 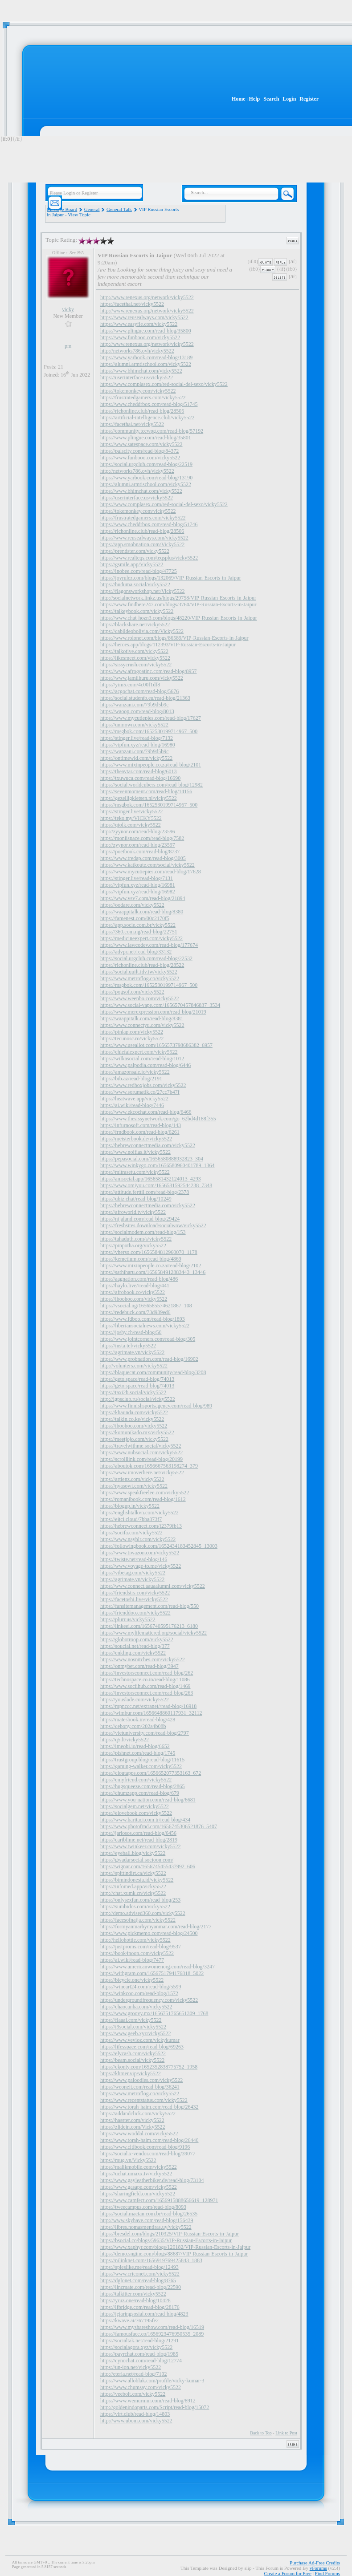 I want to click on https://www.noifias.it/vicky5522, so click(x=135, y=1152).